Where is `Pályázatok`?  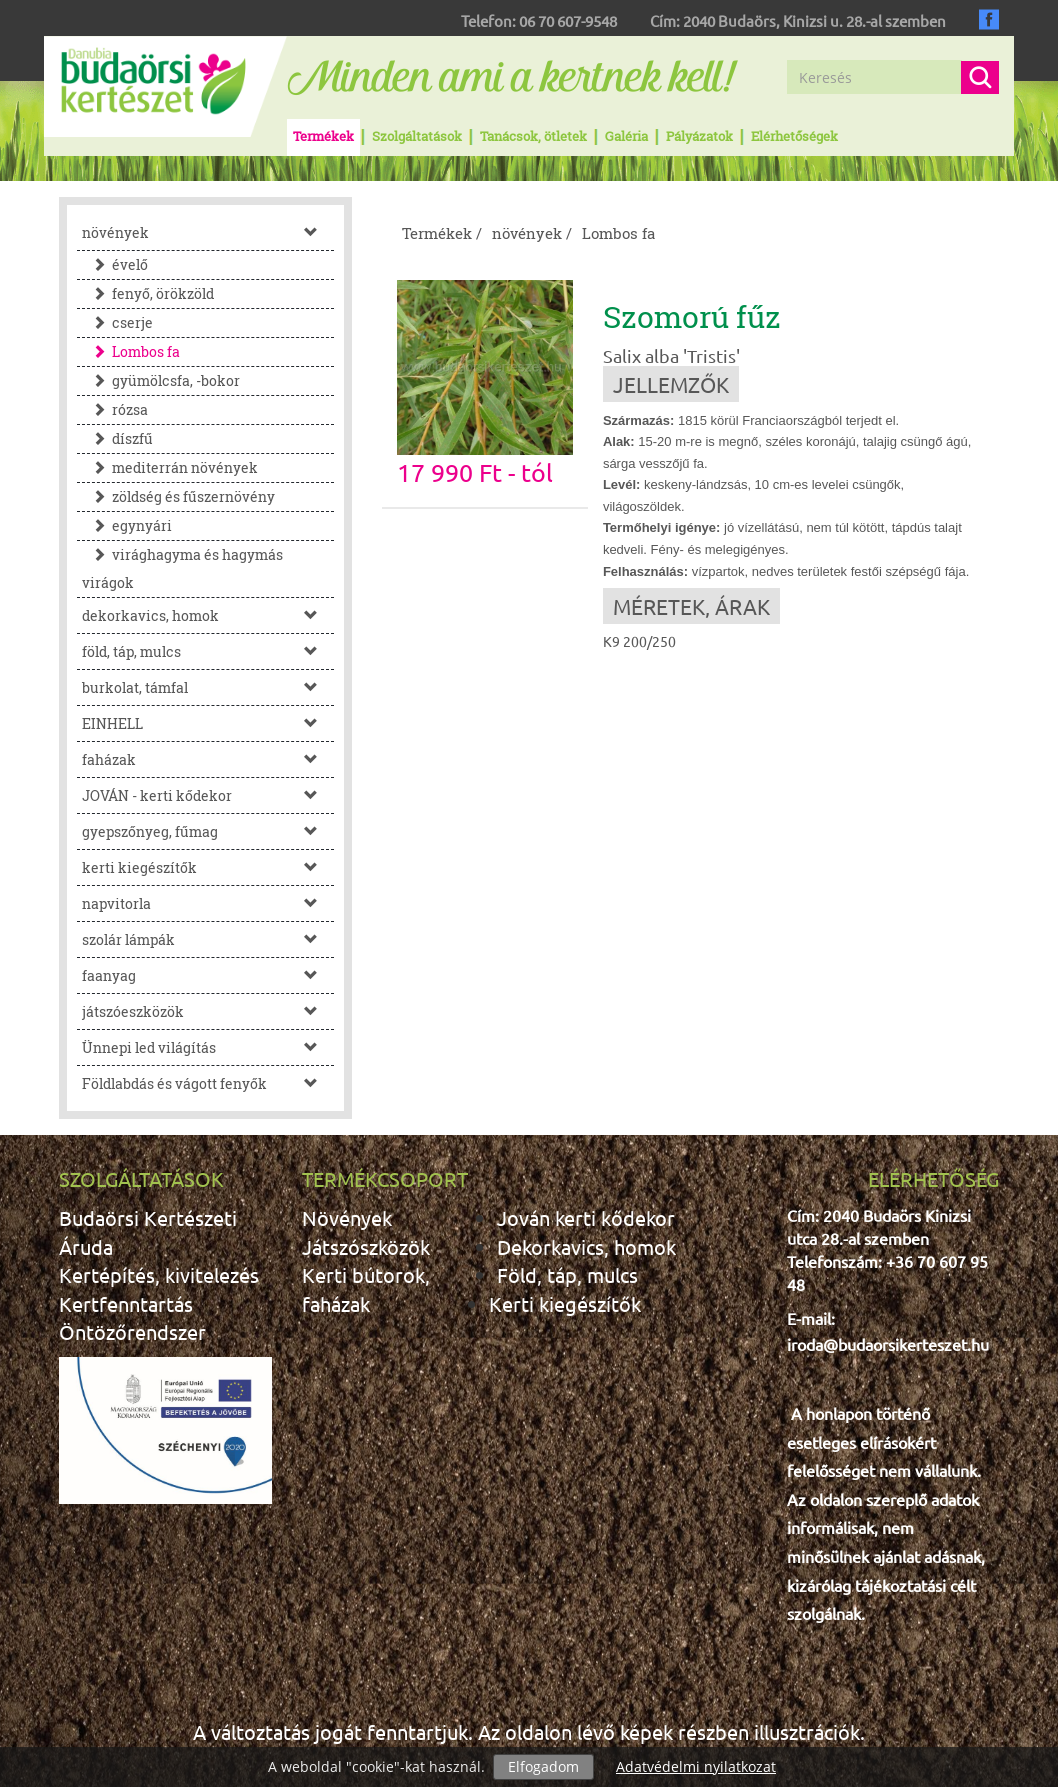
Pályázatok is located at coordinates (699, 136).